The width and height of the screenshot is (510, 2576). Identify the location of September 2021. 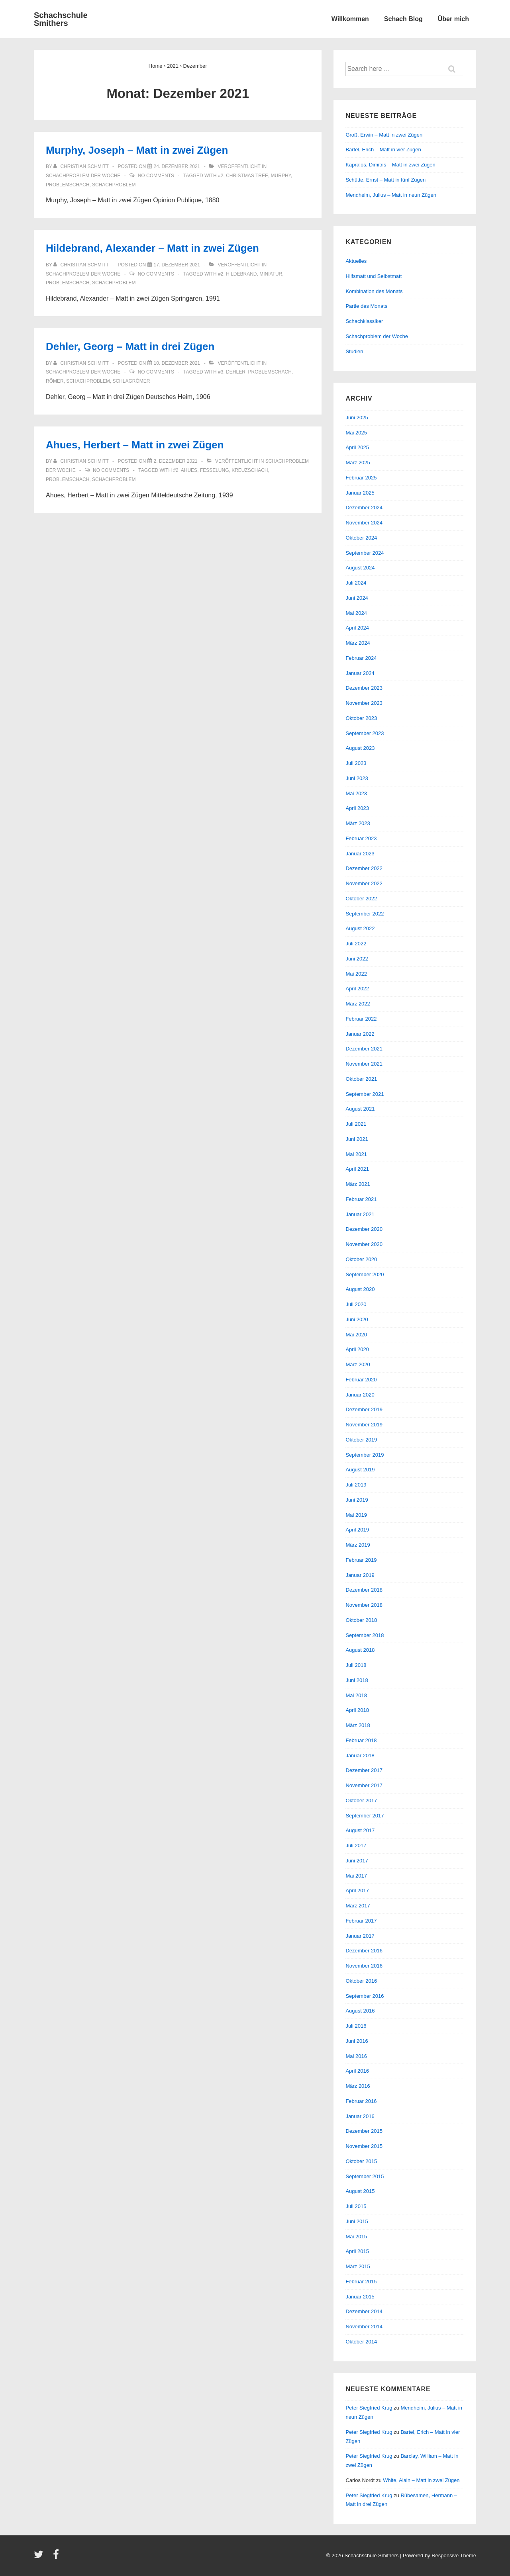
(364, 1094).